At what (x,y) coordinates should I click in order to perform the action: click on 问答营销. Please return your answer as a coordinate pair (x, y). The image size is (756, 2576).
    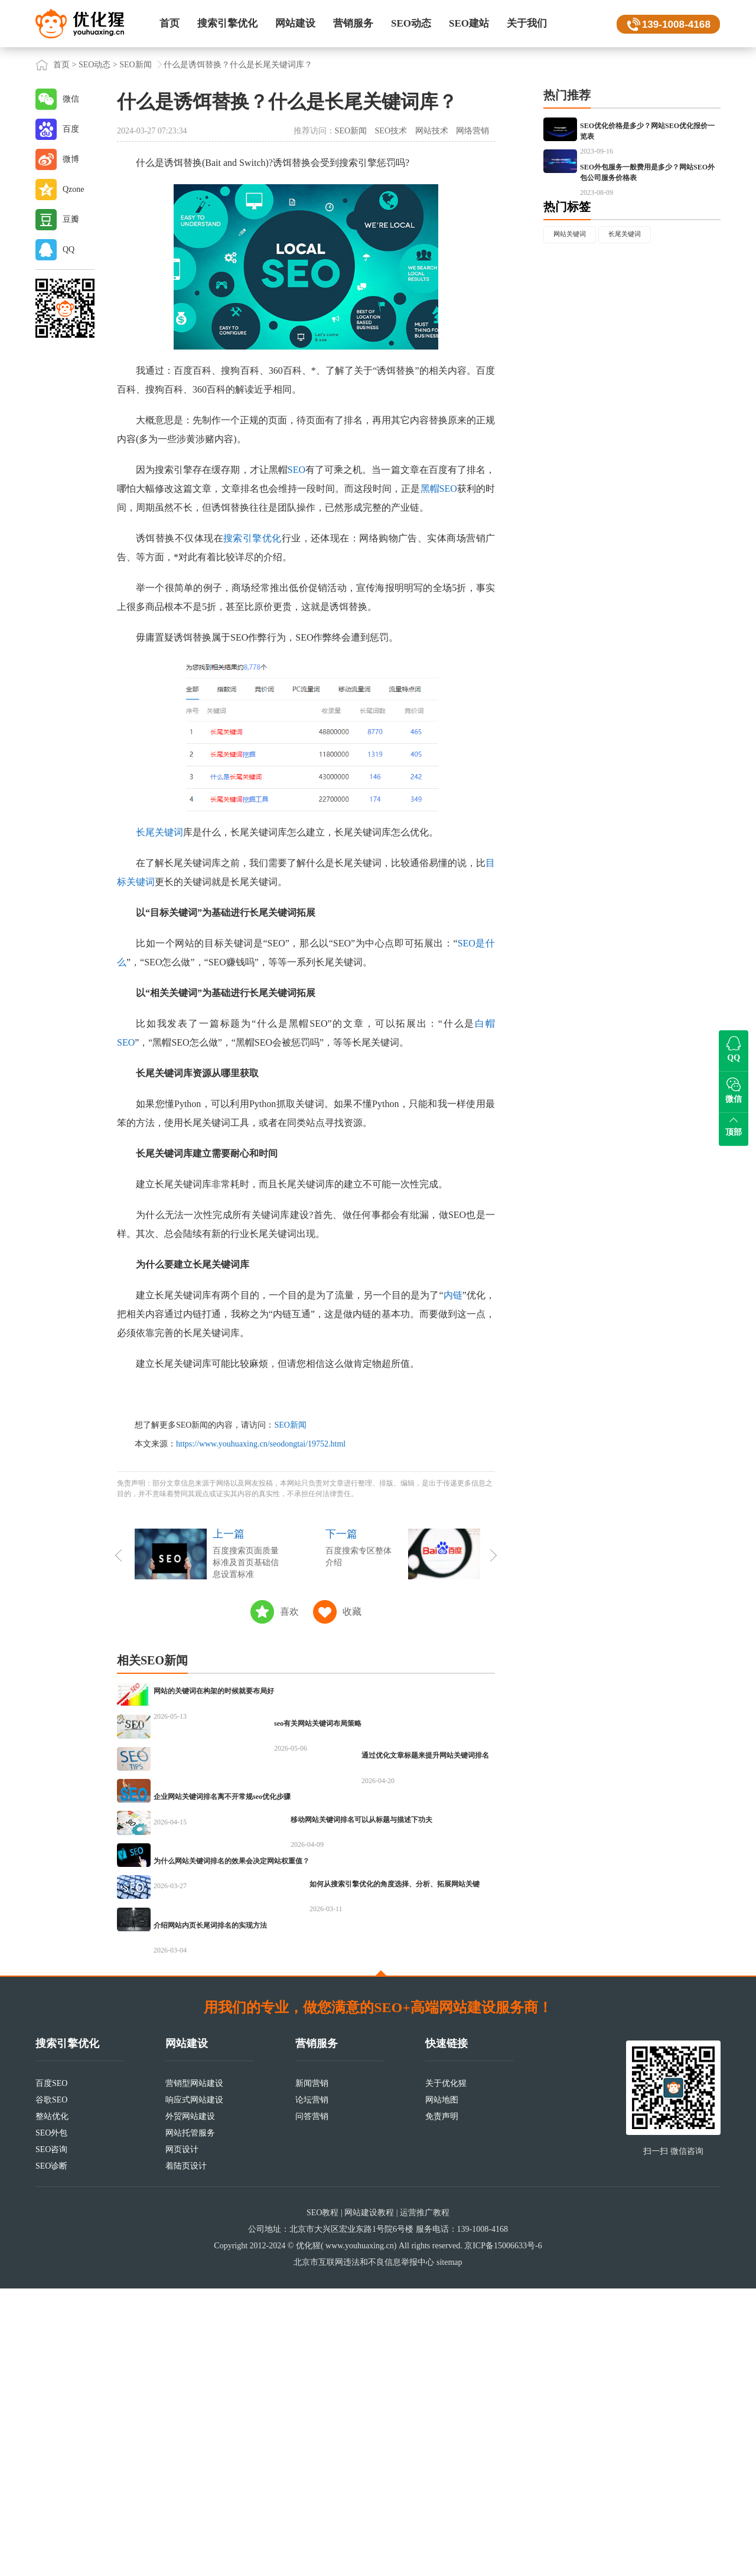
    Looking at the image, I should click on (311, 2403).